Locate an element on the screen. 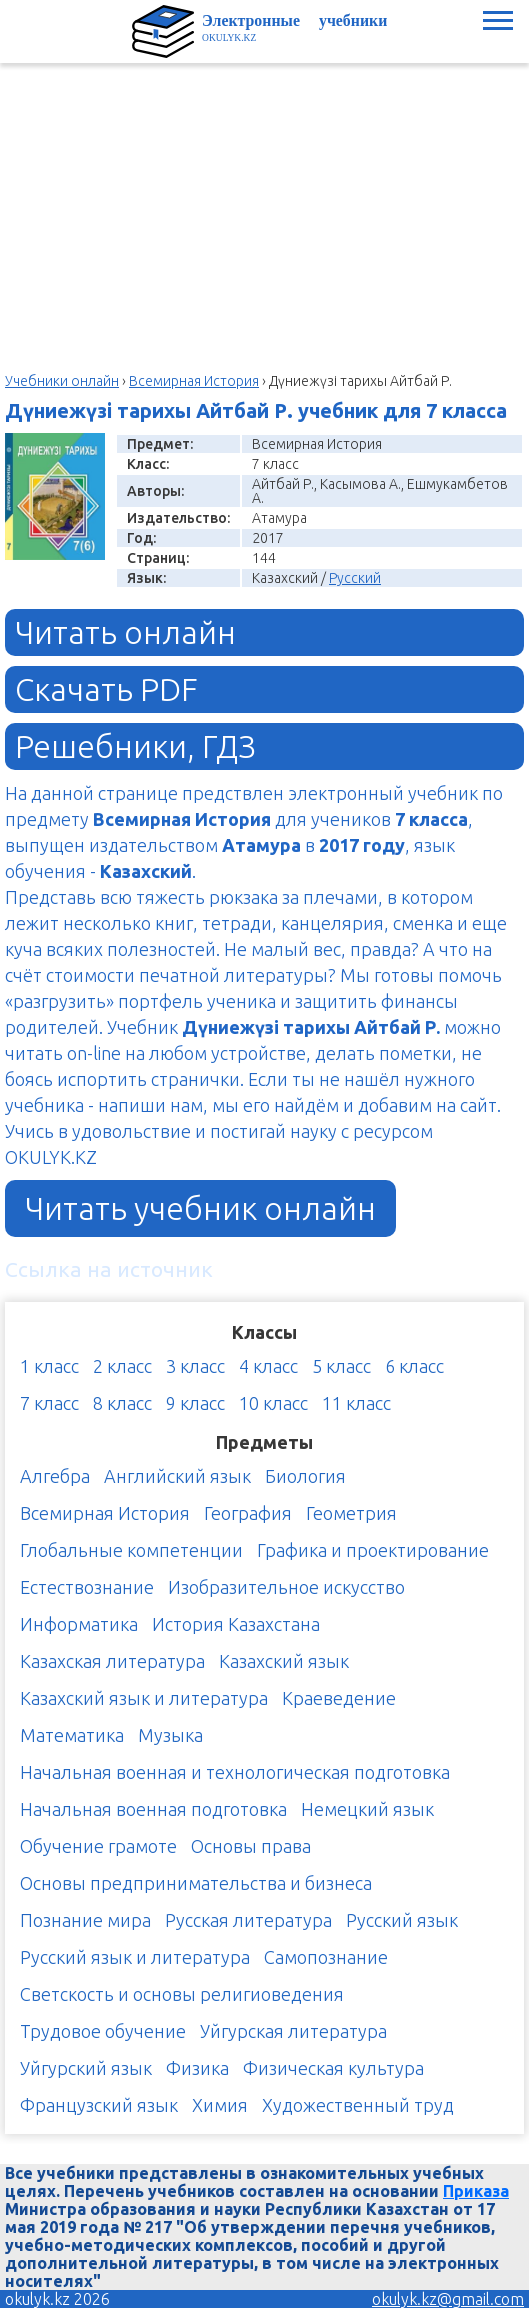 The width and height of the screenshot is (529, 2308). Читать учебник онлайн is located at coordinates (200, 1208).